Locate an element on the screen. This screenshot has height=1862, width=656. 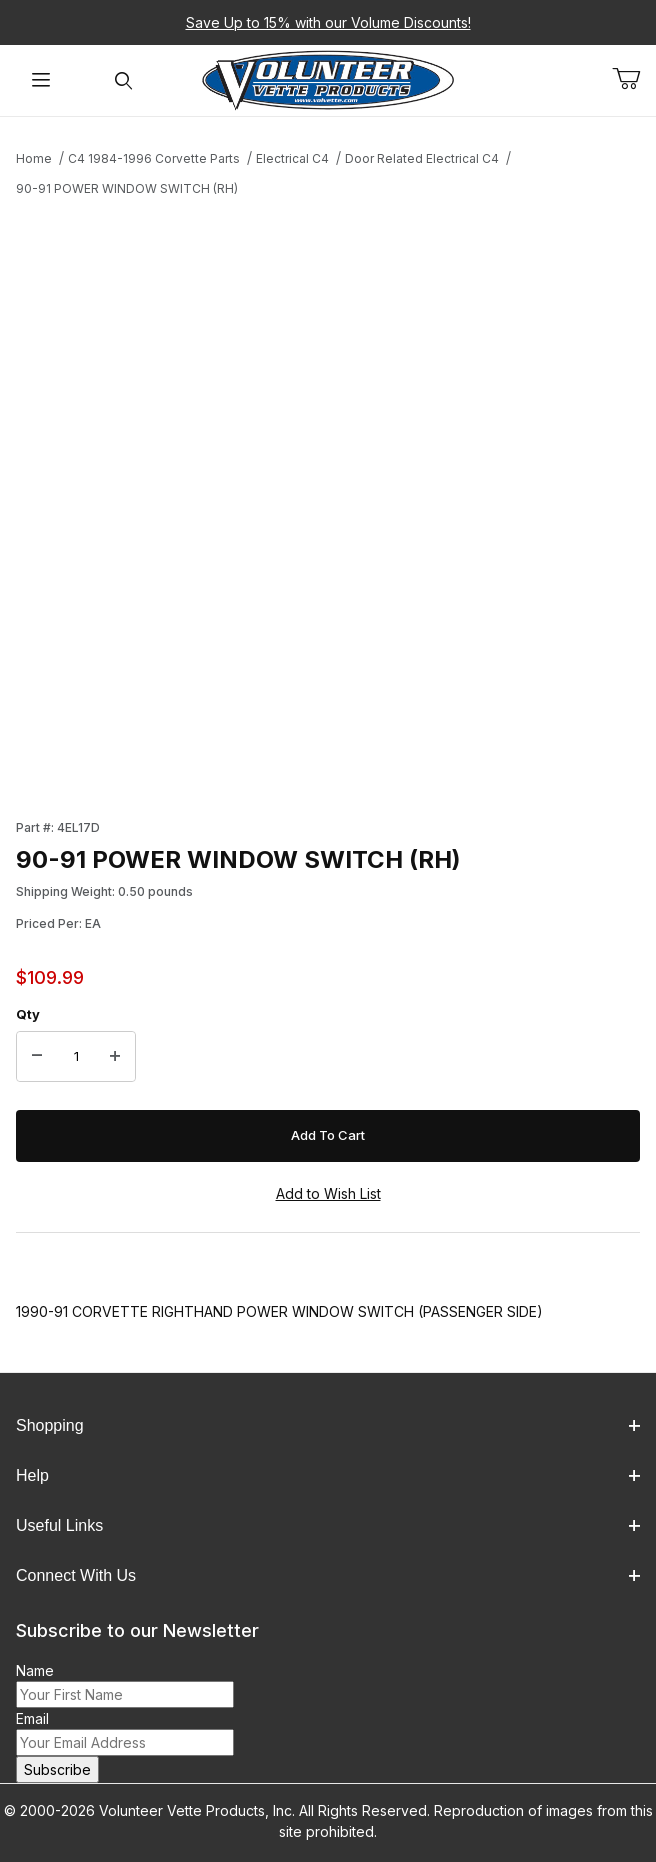
Save Up to 15% with our Volume Discounts! is located at coordinates (328, 22).